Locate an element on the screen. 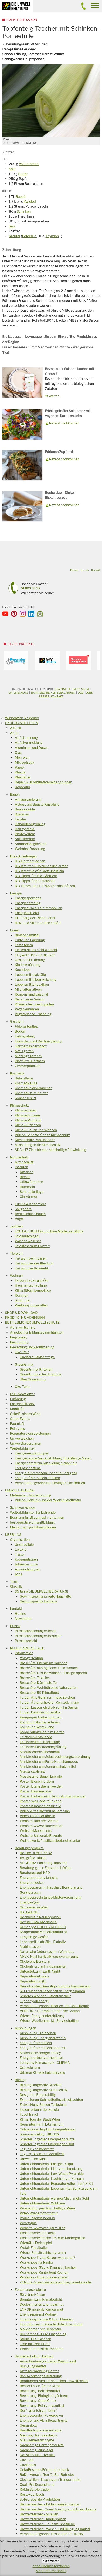 The height and width of the screenshot is (2576, 102). Workshops: Kunterbunt Kochen is located at coordinates (44, 2272).